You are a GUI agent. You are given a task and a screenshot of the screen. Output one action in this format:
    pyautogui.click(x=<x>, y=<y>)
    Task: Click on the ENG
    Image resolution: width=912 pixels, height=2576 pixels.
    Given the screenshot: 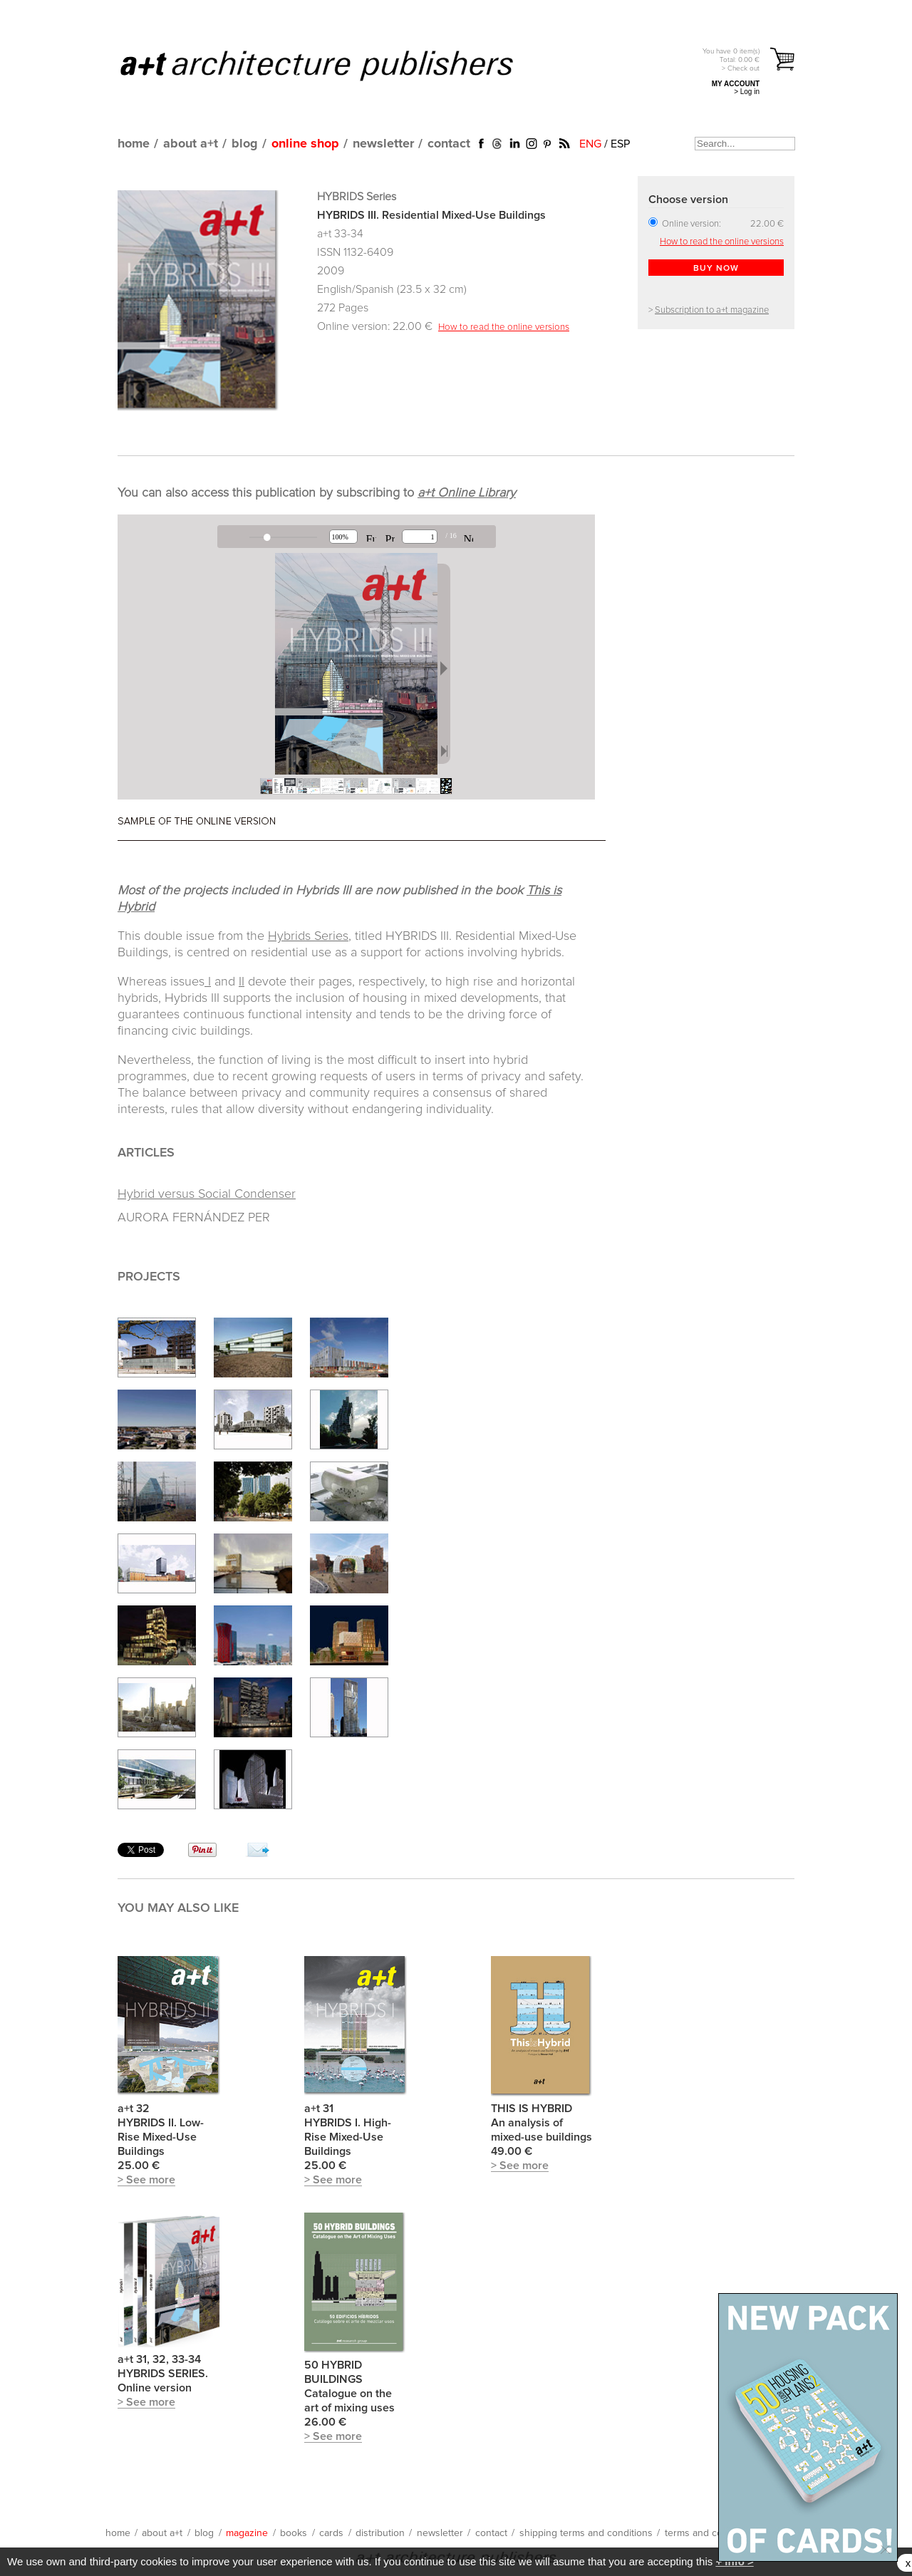 What is the action you would take?
    pyautogui.click(x=590, y=144)
    